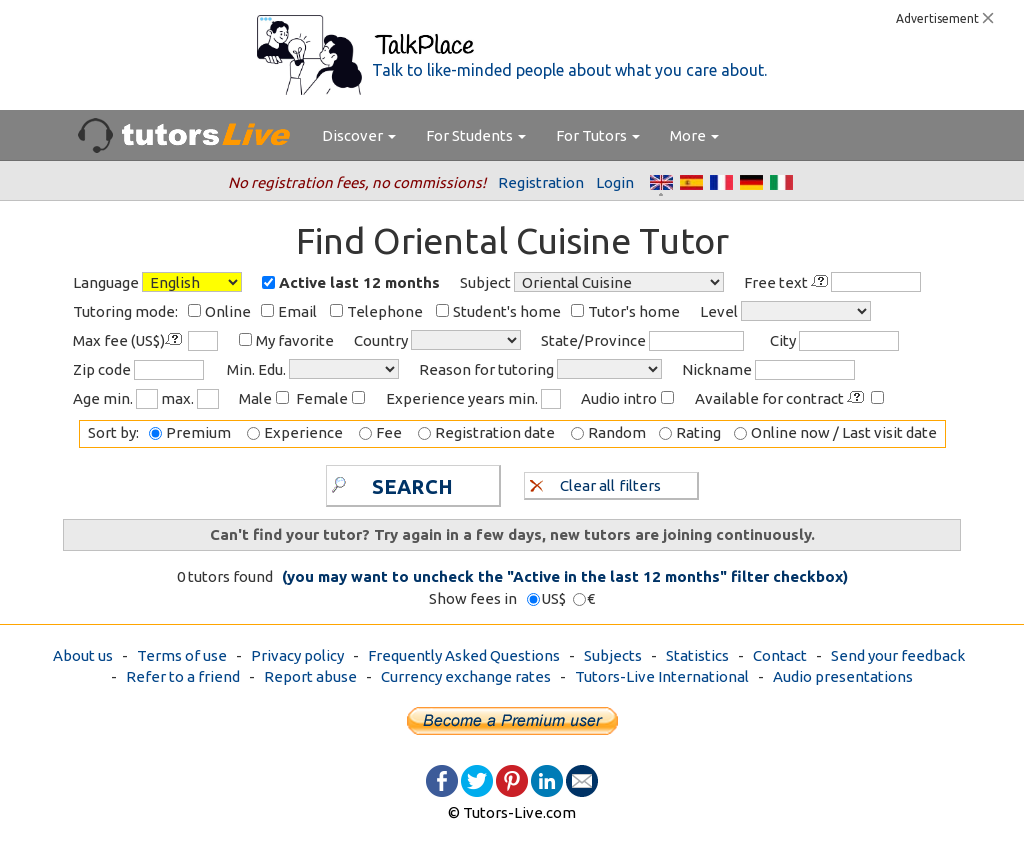  Describe the element at coordinates (464, 655) in the screenshot. I see `Frequently Asked Questions` at that location.